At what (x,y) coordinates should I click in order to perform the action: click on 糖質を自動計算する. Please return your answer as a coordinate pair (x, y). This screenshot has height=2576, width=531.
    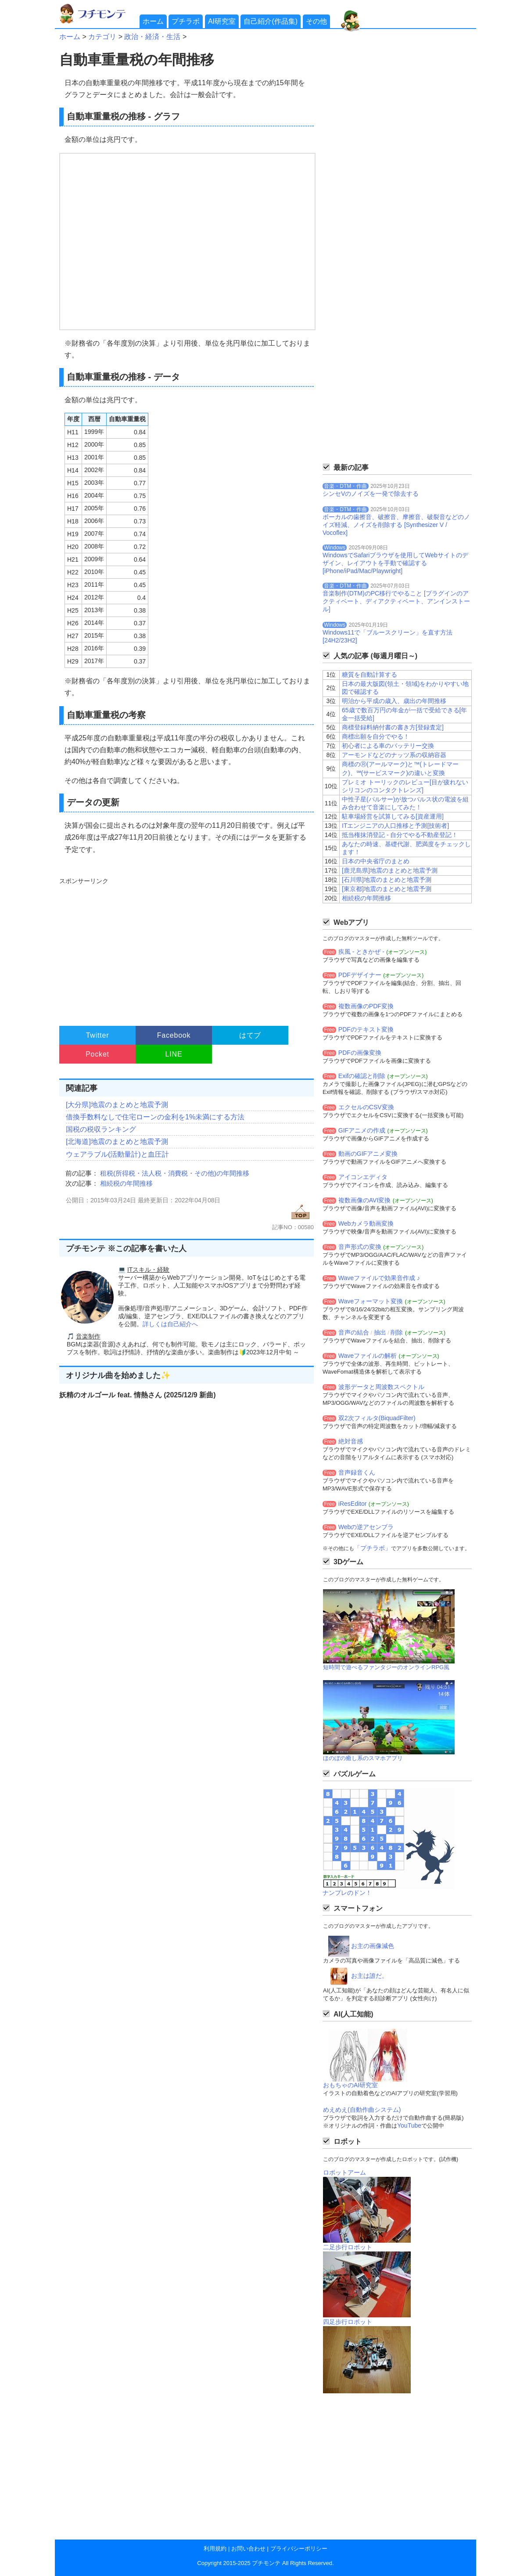
    Looking at the image, I should click on (369, 674).